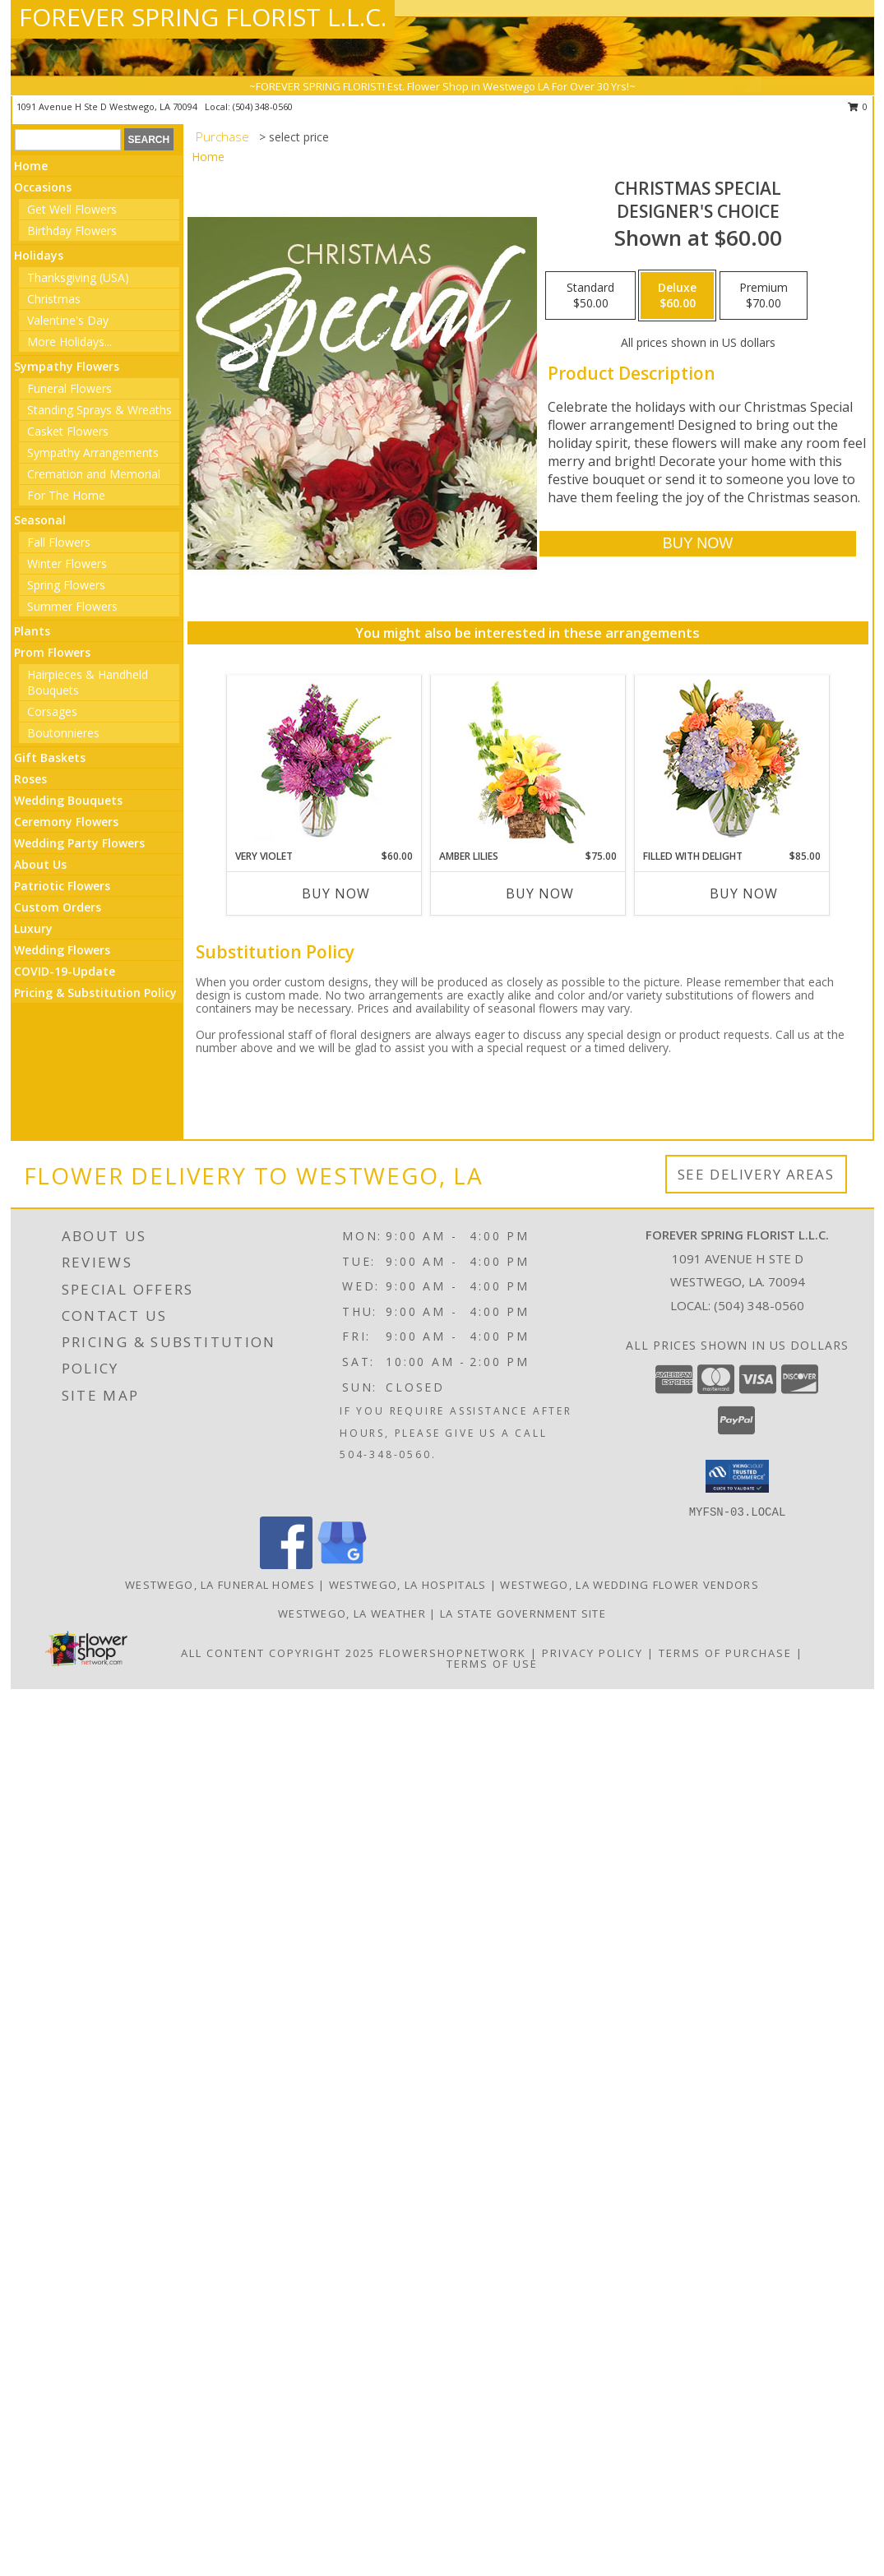 Image resolution: width=884 pixels, height=2576 pixels. Describe the element at coordinates (278, 1653) in the screenshot. I see `All Content Copyright 2025 [Open Flower shop network terms of use in new window]` at that location.